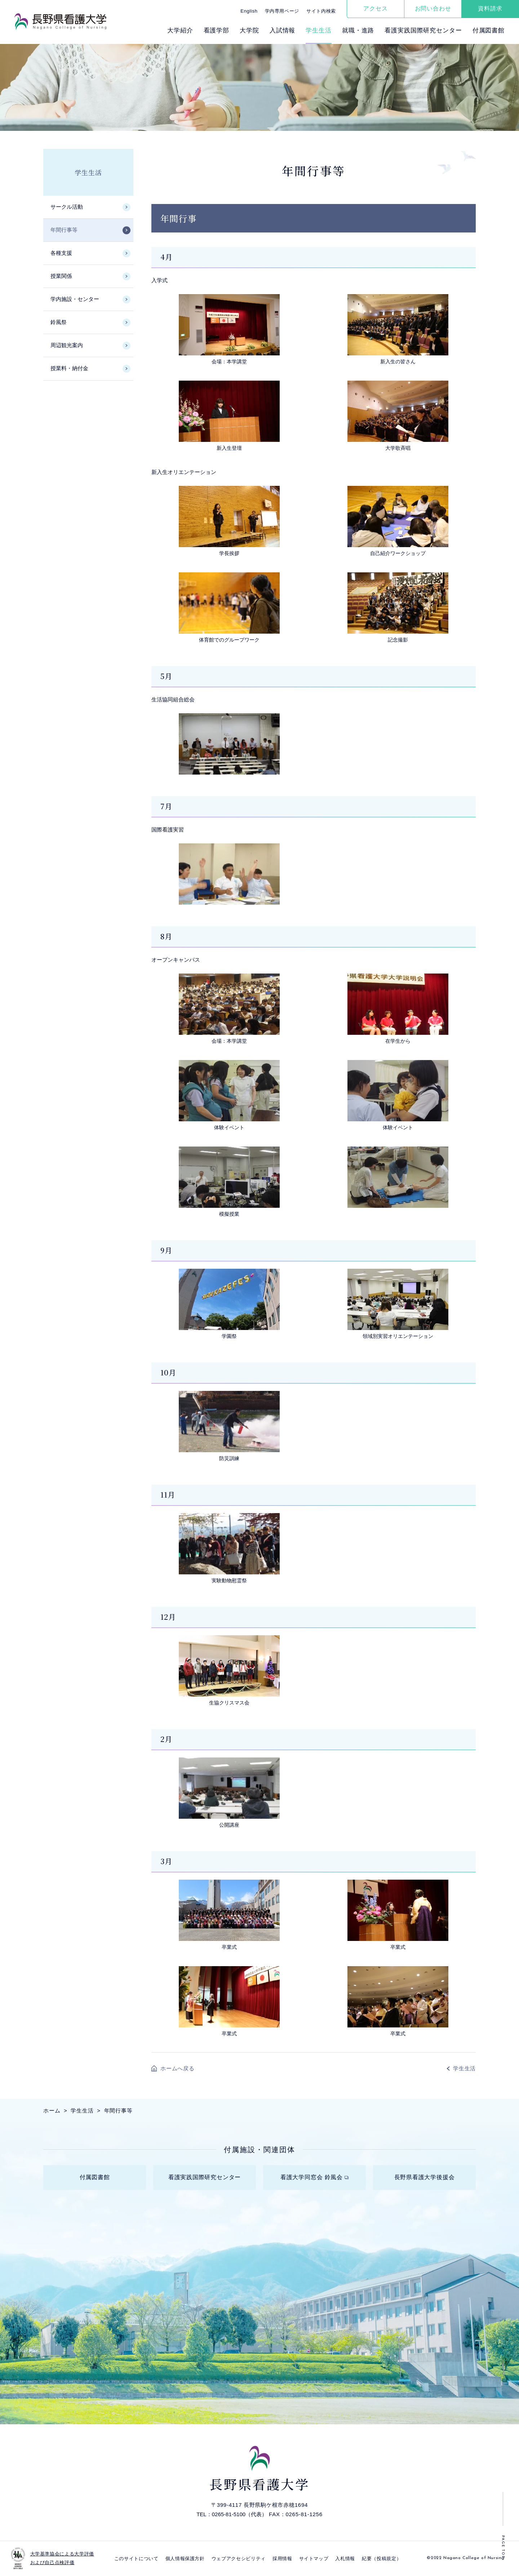 The height and width of the screenshot is (2576, 519). What do you see at coordinates (314, 2559) in the screenshot?
I see `サイトマップ` at bounding box center [314, 2559].